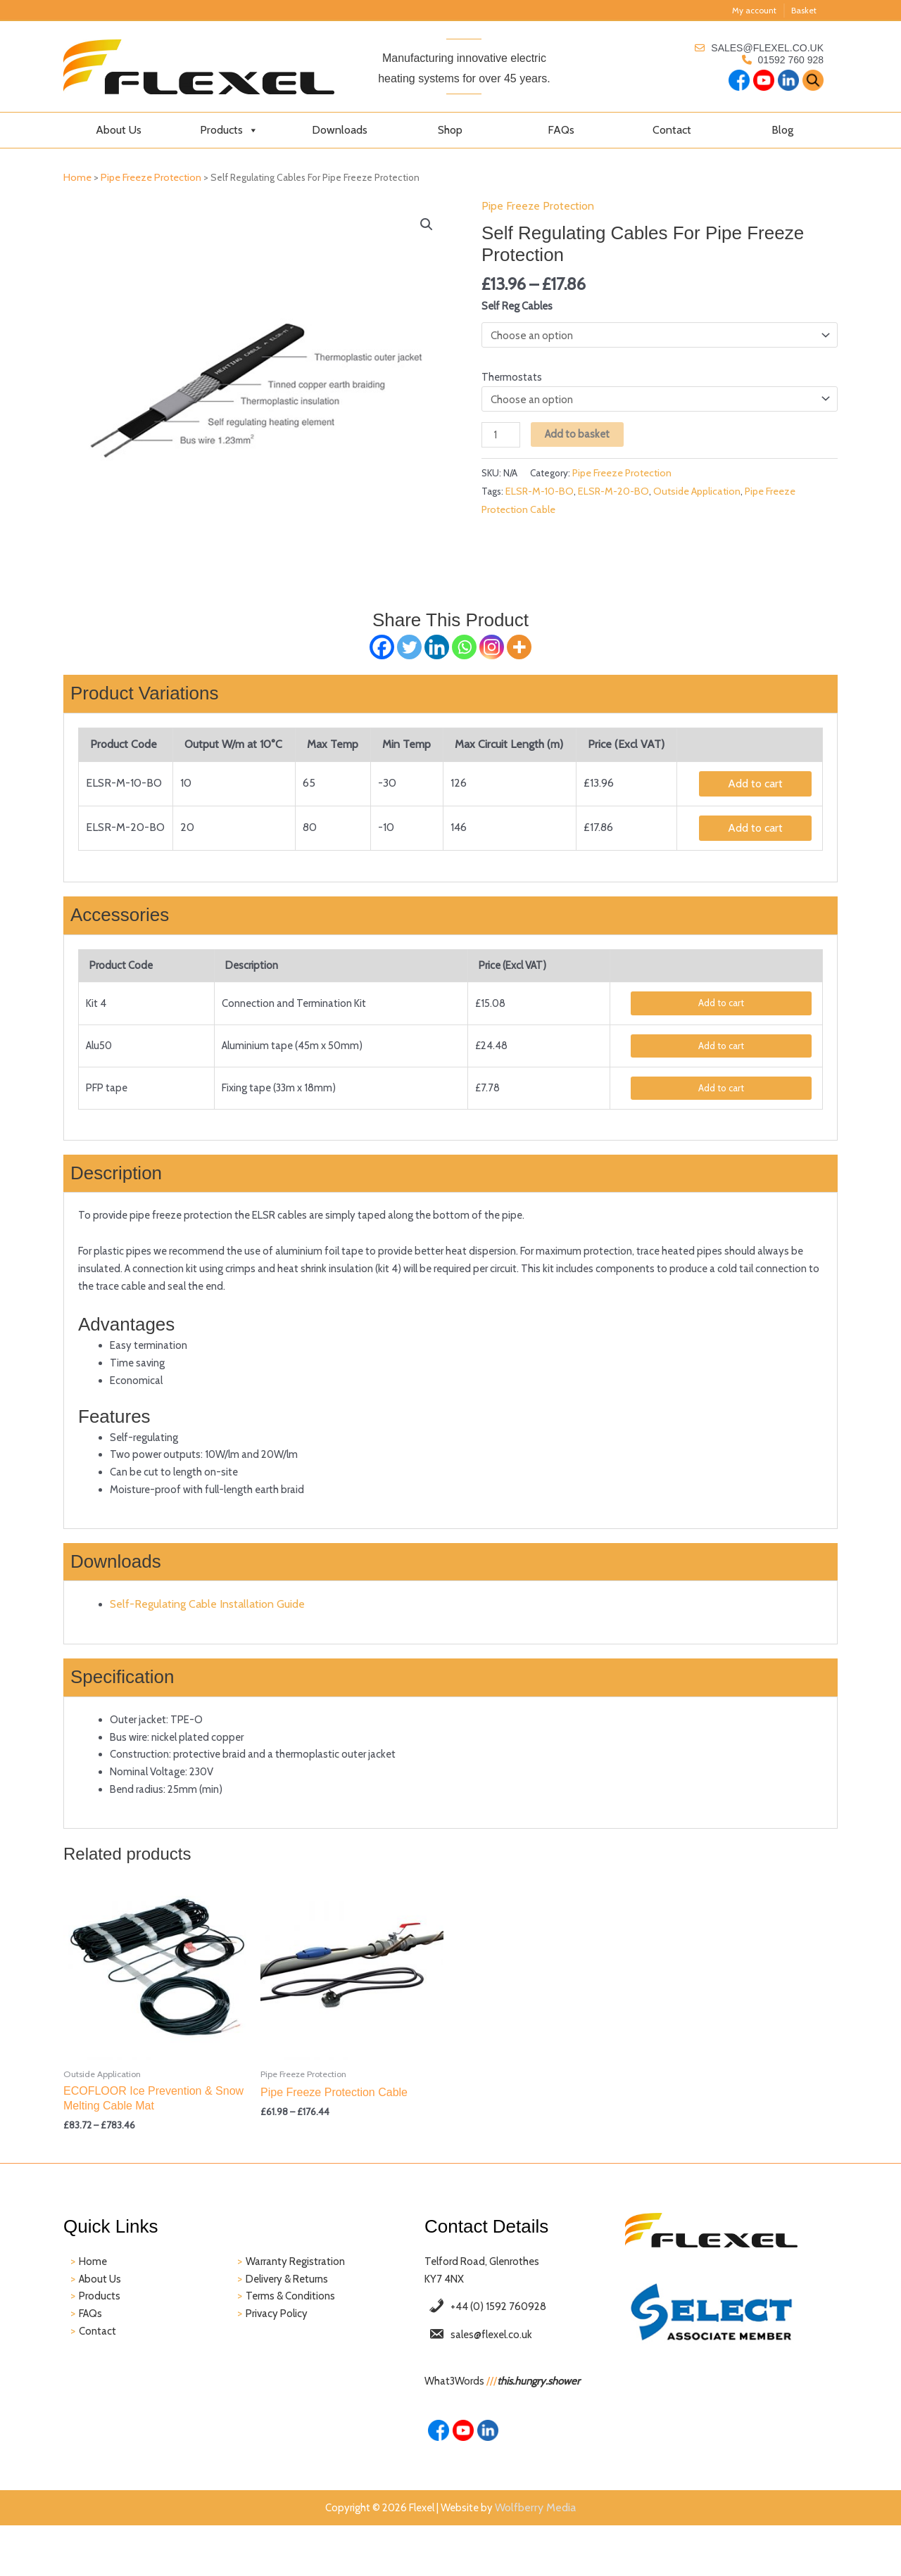  I want to click on Add to cart [Add to basket: “Self Regulating Cables For Pipe Freeze Protection - ELSR-M-10-BO”], so click(755, 786).